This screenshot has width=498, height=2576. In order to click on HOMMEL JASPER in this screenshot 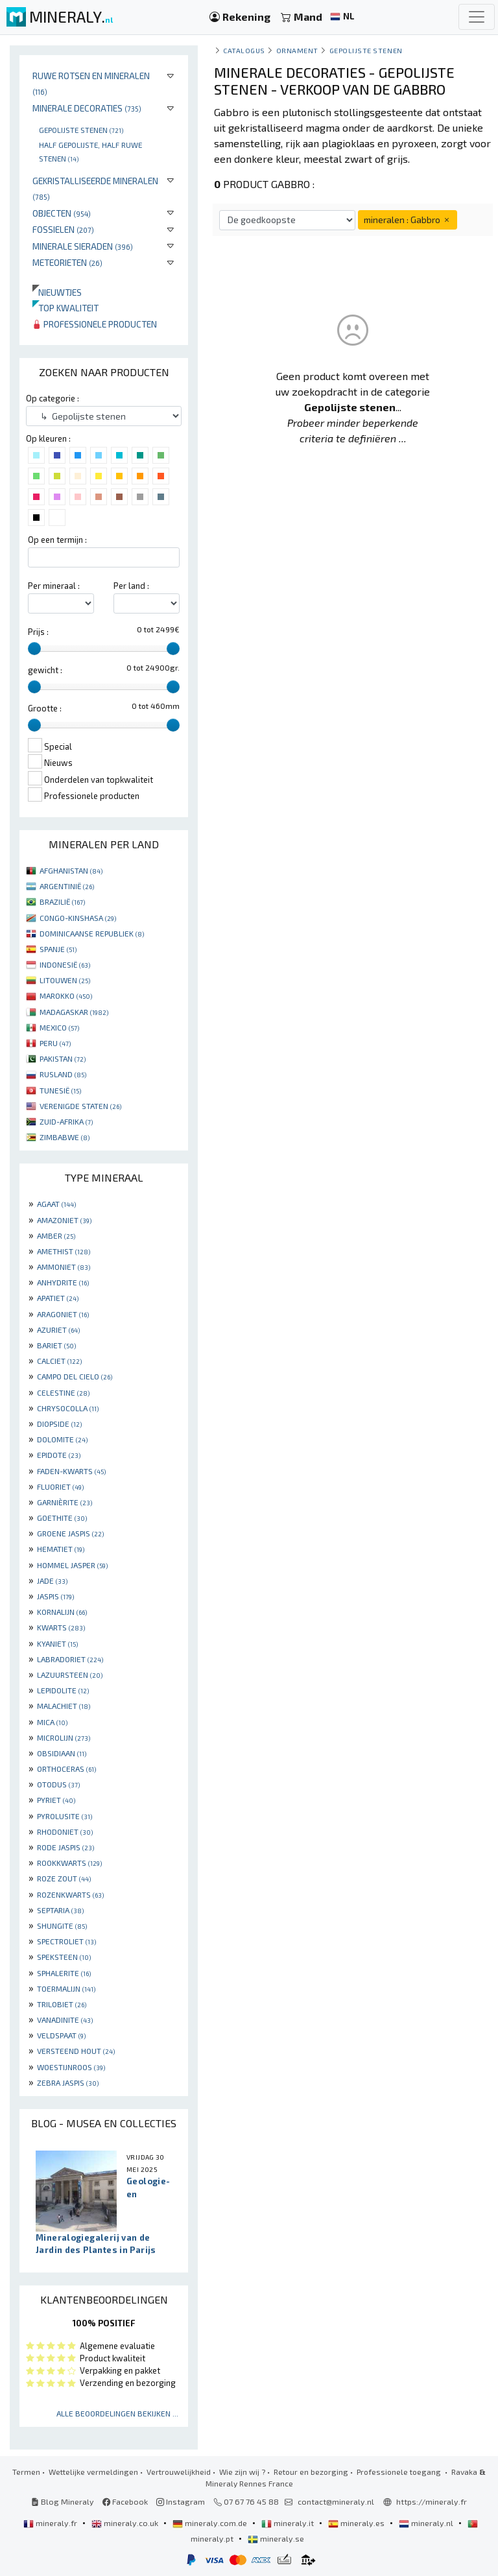, I will do `click(72, 1564)`.